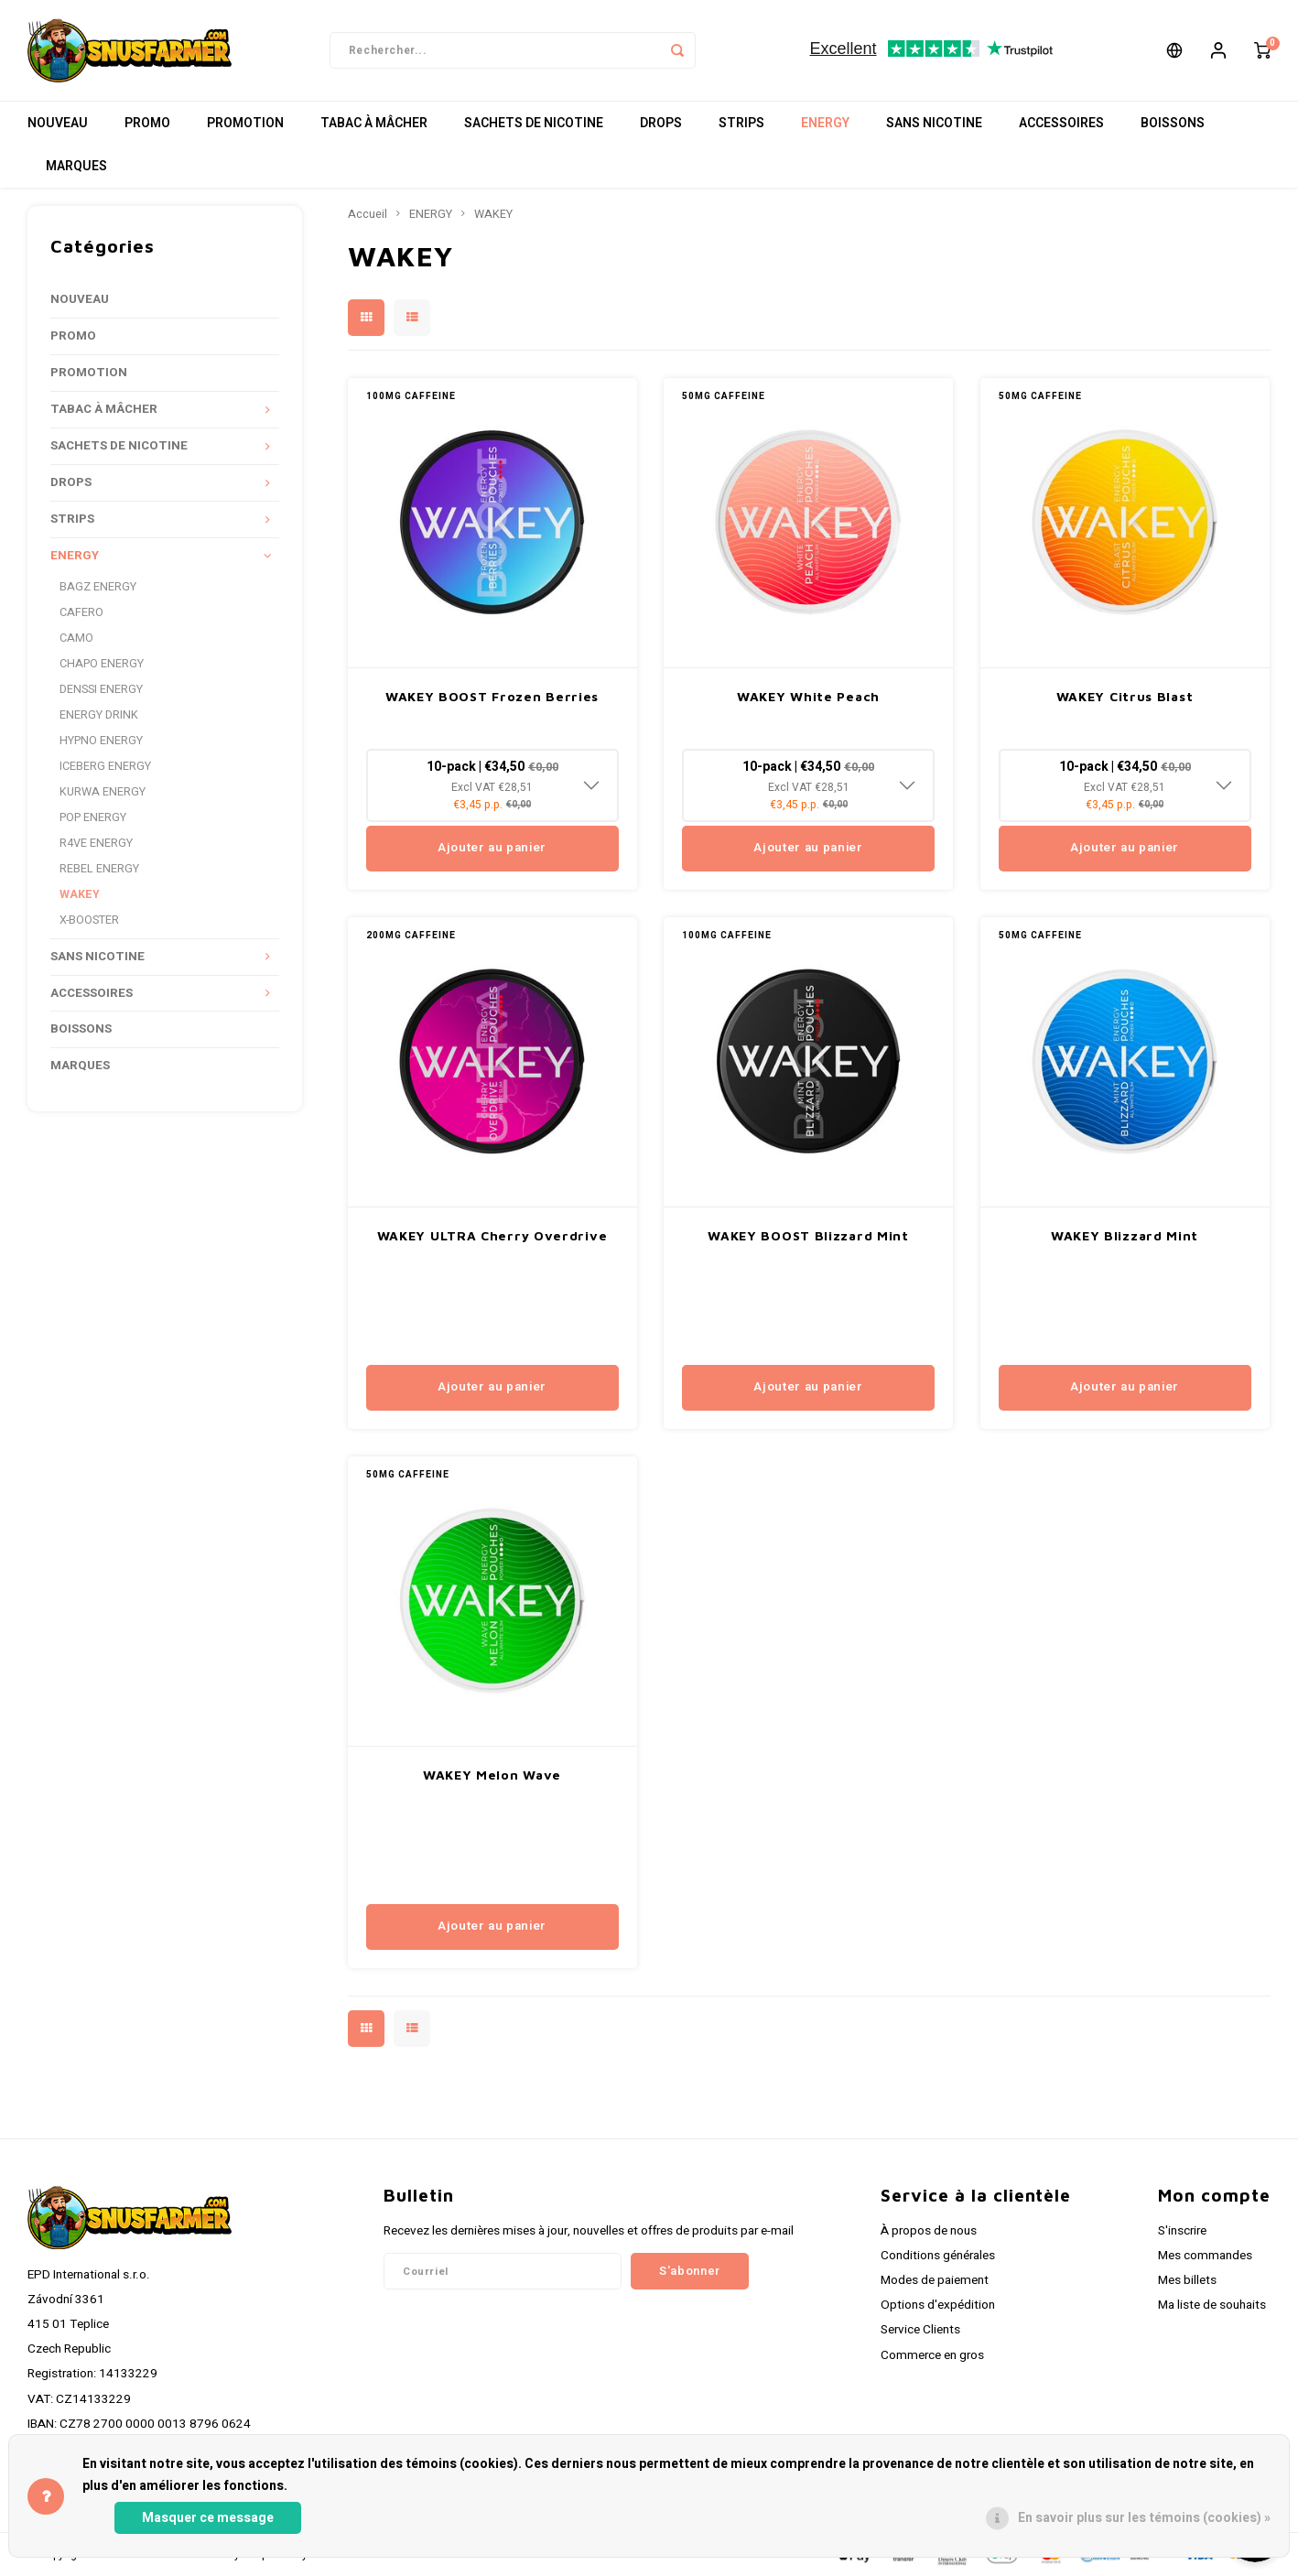 This screenshot has height=2576, width=1298. Describe the element at coordinates (81, 612) in the screenshot. I see `CAFERO` at that location.